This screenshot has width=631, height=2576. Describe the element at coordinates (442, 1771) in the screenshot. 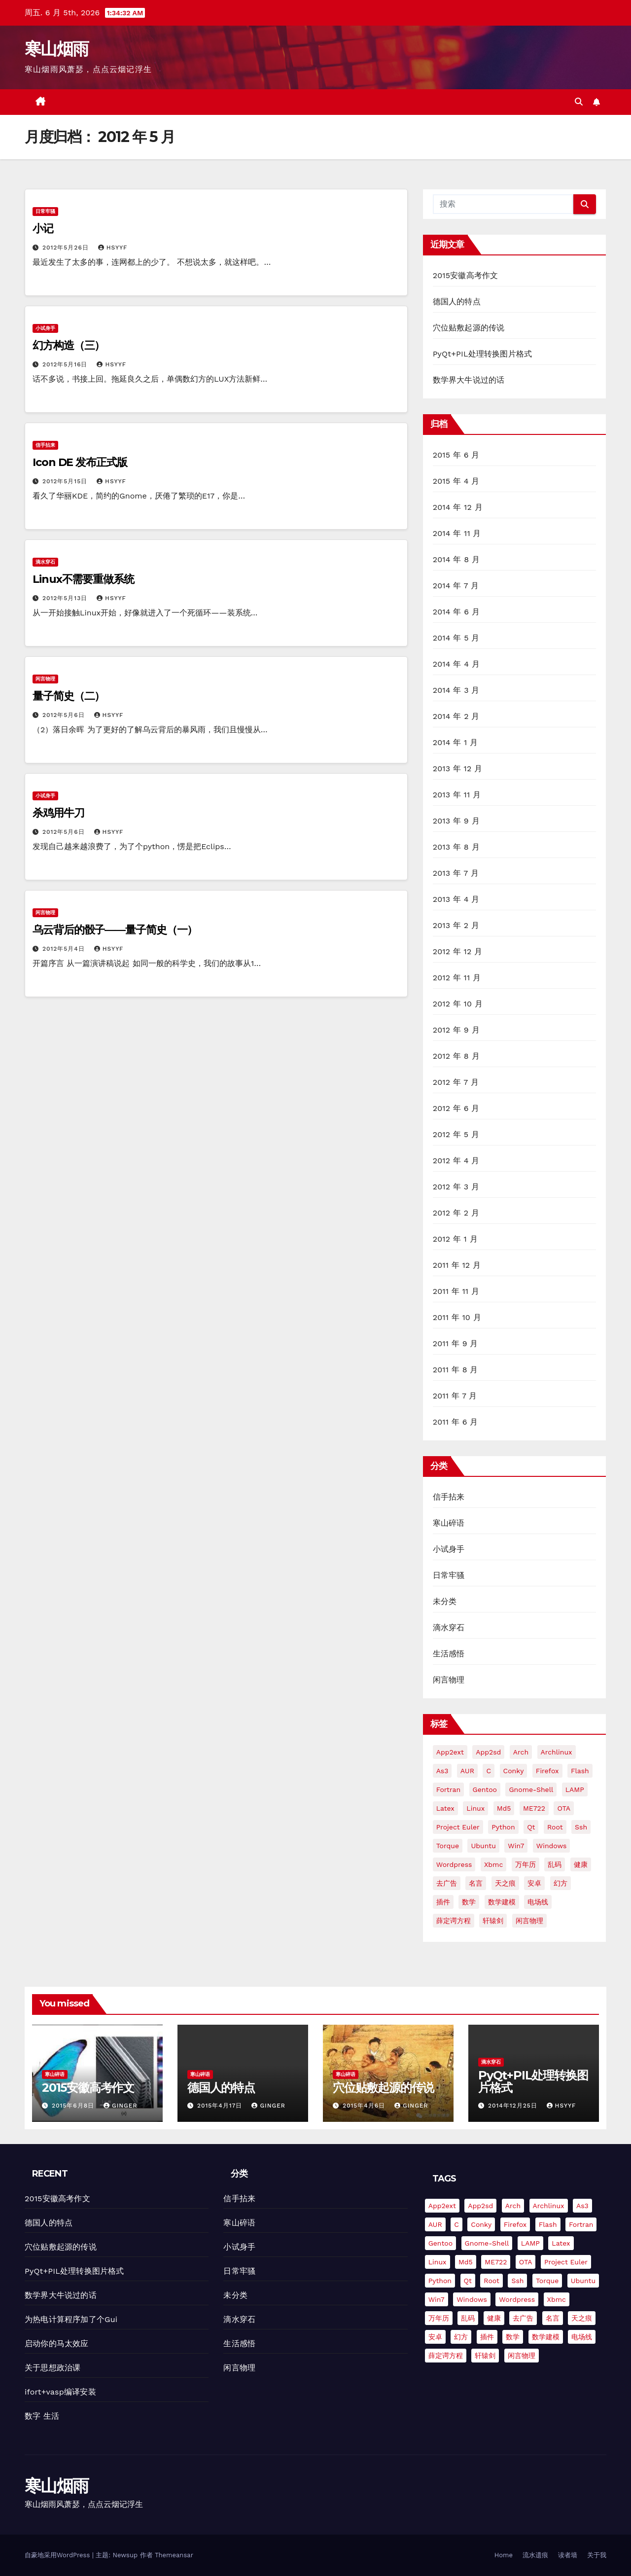

I see `as3 [as3 (2 项)]` at that location.